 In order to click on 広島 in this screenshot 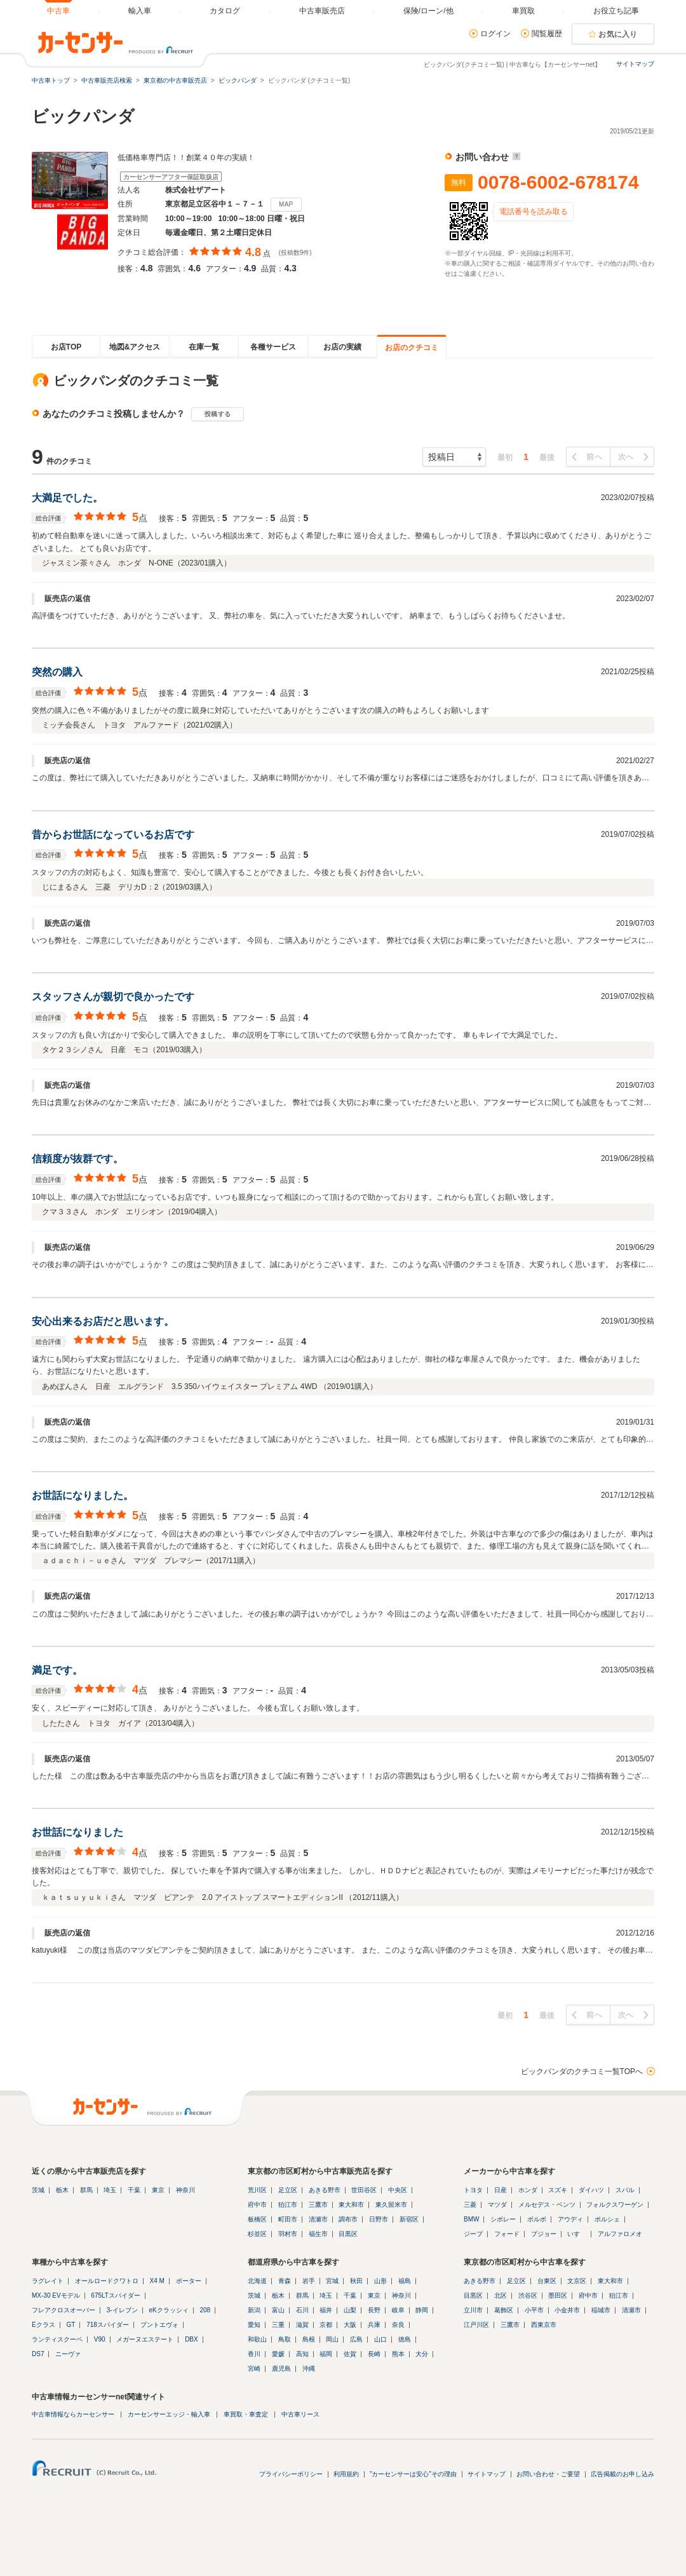, I will do `click(356, 2339)`.